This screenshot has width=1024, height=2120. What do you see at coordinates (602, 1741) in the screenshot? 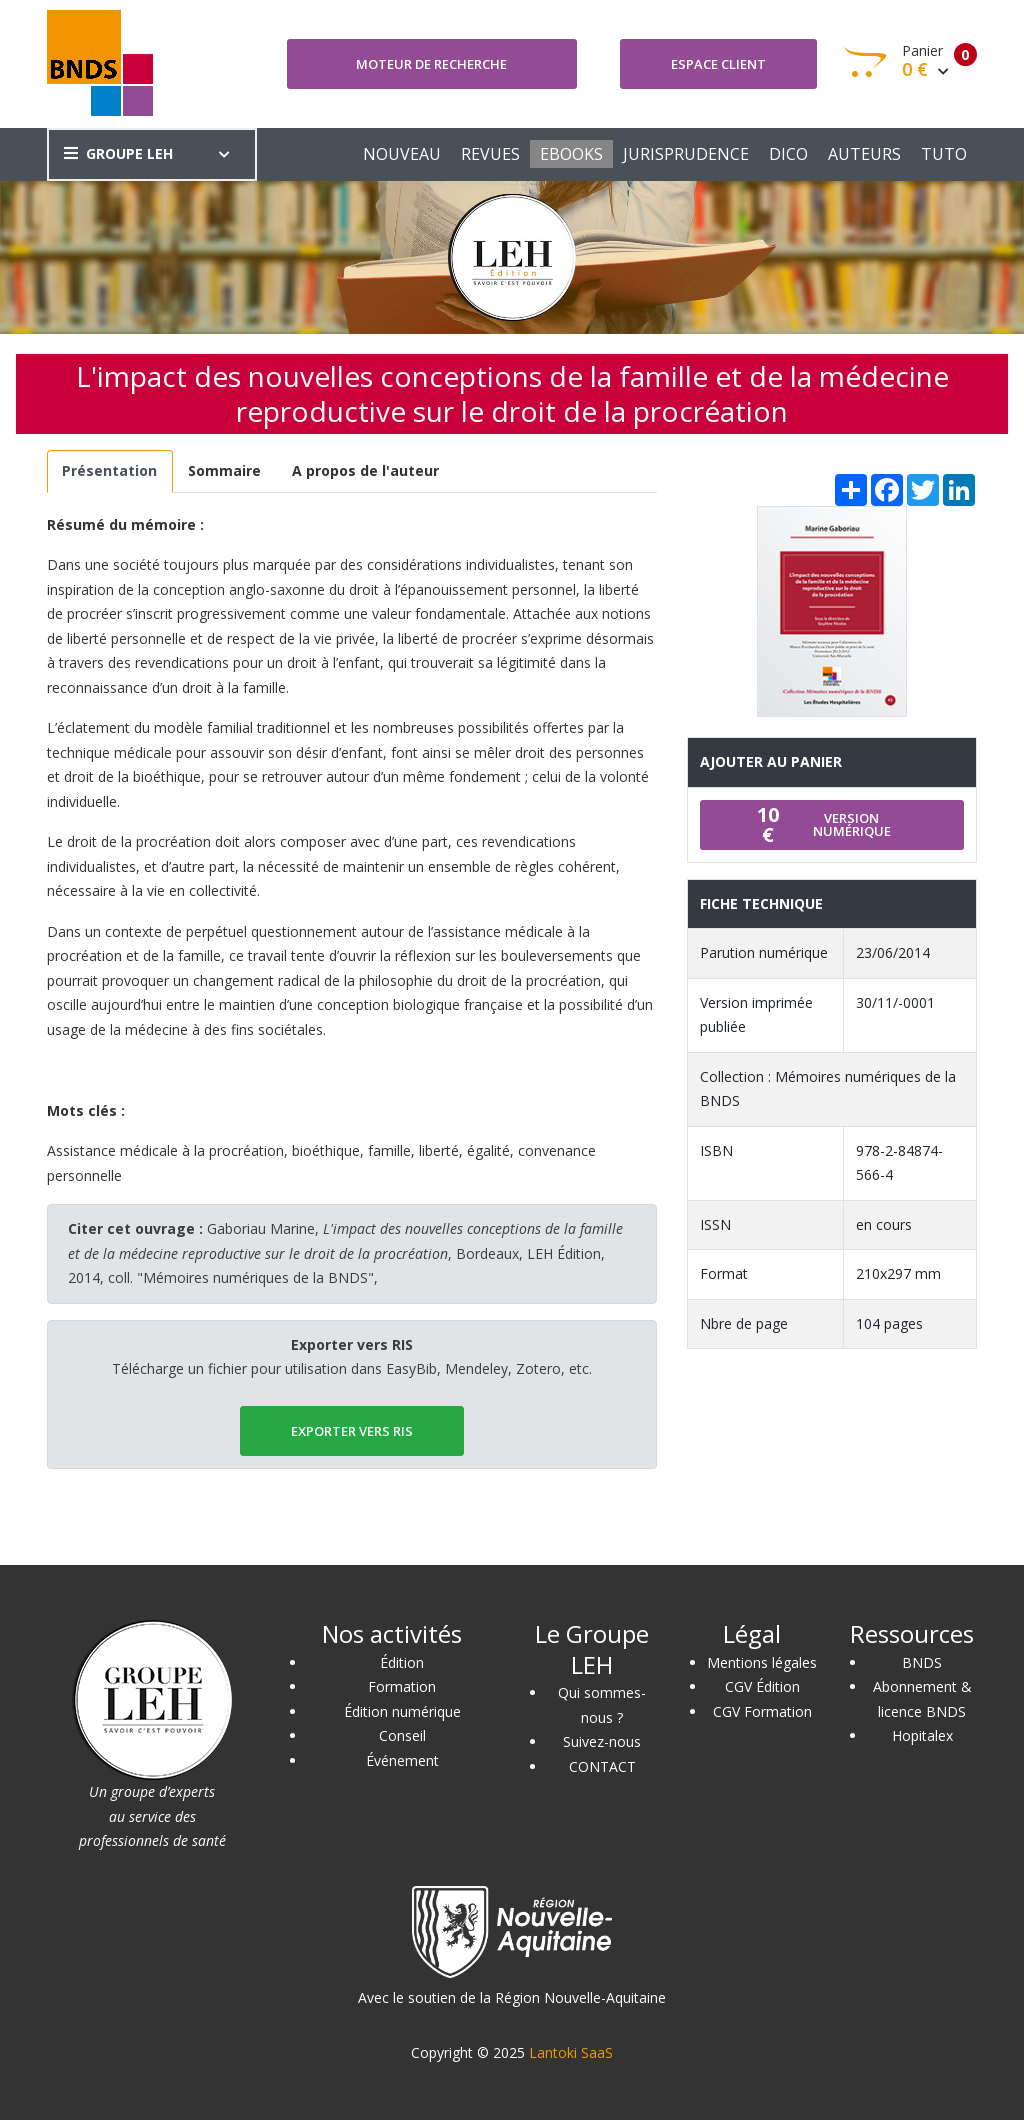
I see `Suivez-nous` at bounding box center [602, 1741].